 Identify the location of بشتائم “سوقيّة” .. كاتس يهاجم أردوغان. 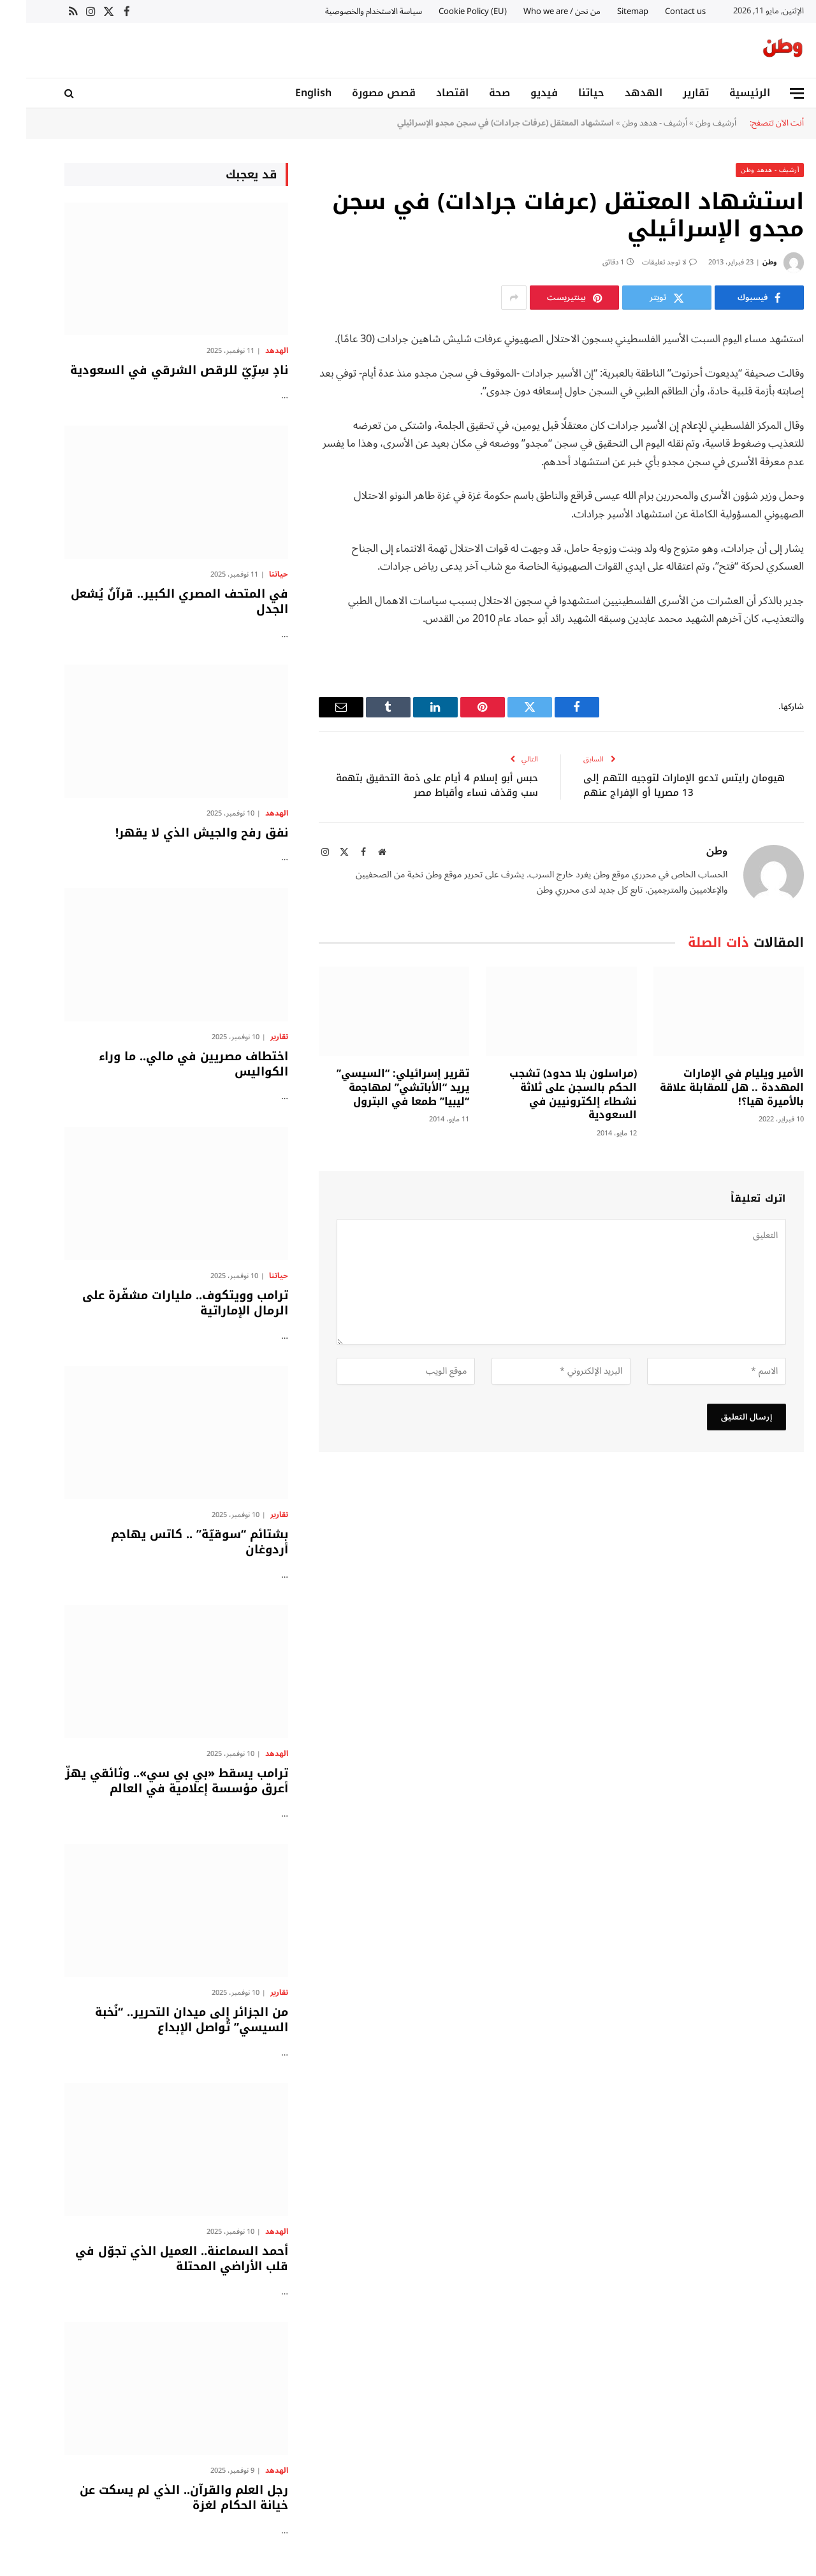
(173, 1542).